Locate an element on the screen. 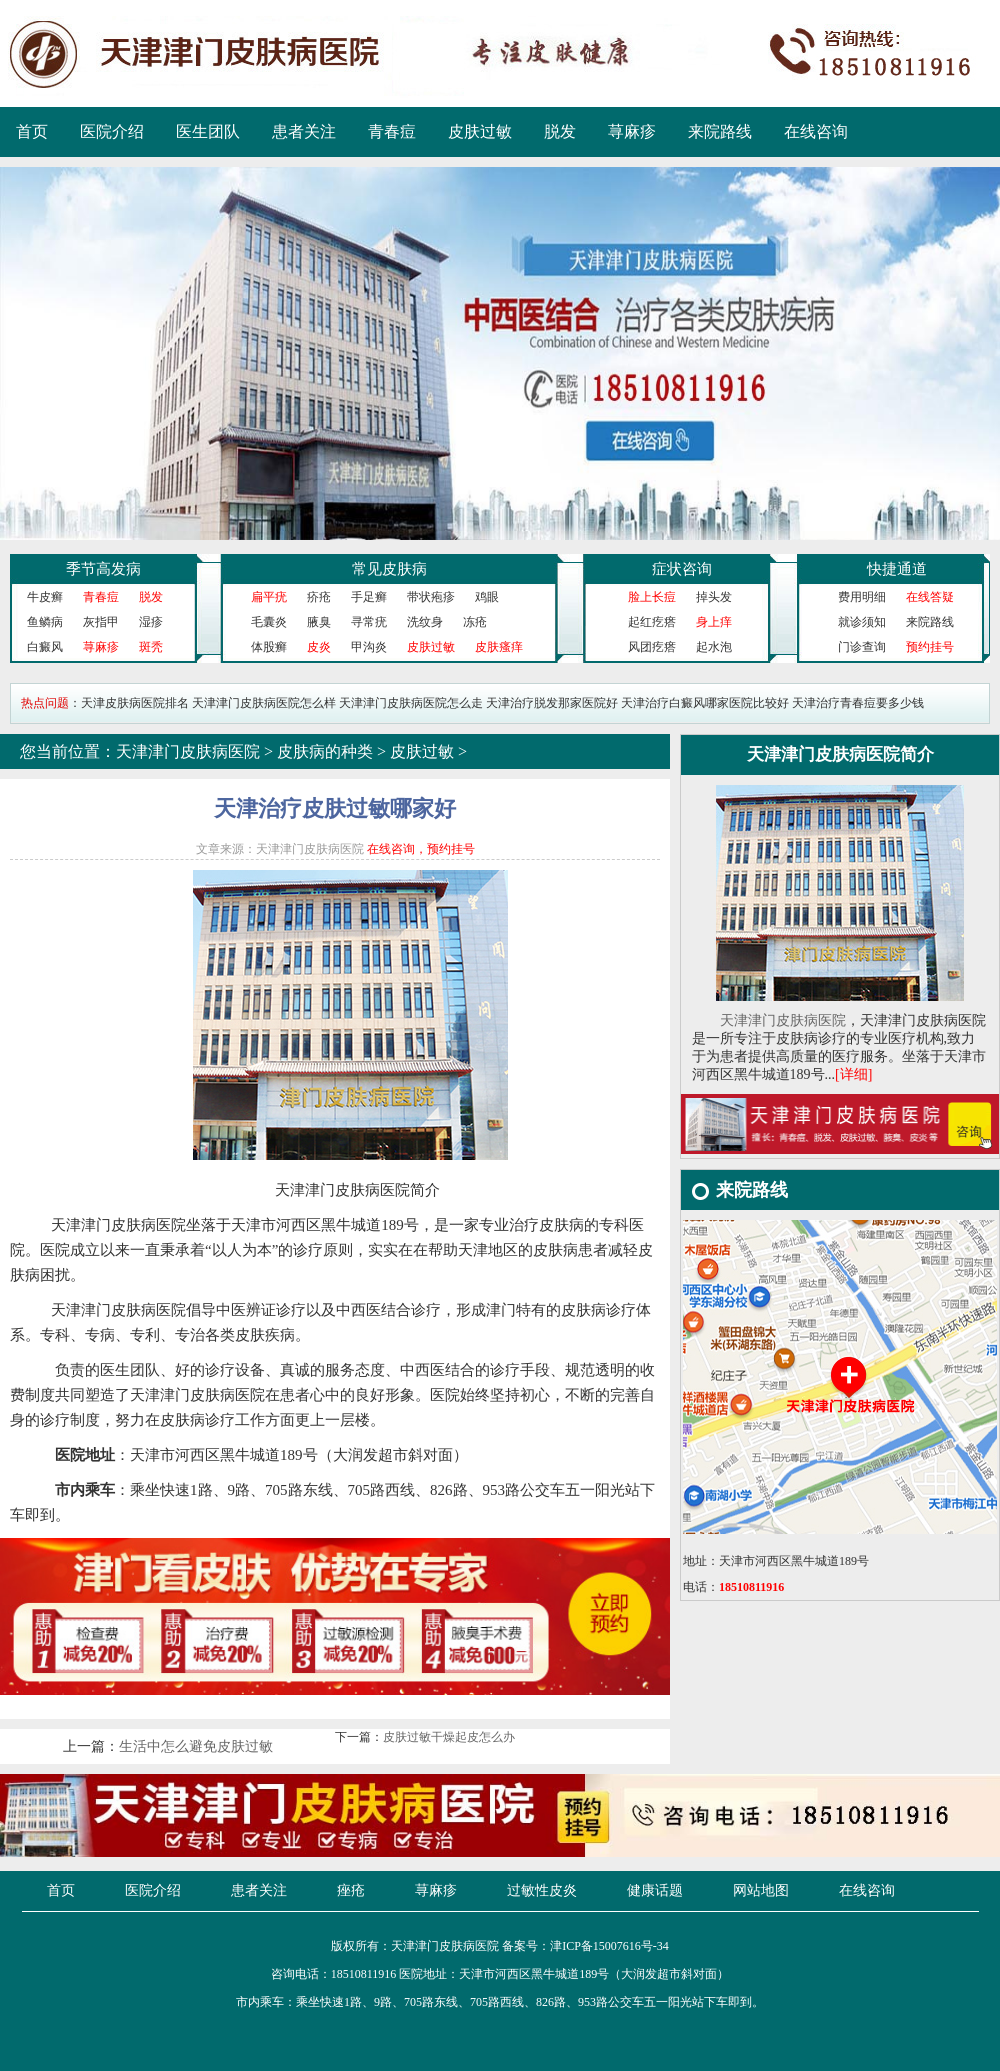 The width and height of the screenshot is (1000, 2071). 灰指甲 is located at coordinates (101, 622).